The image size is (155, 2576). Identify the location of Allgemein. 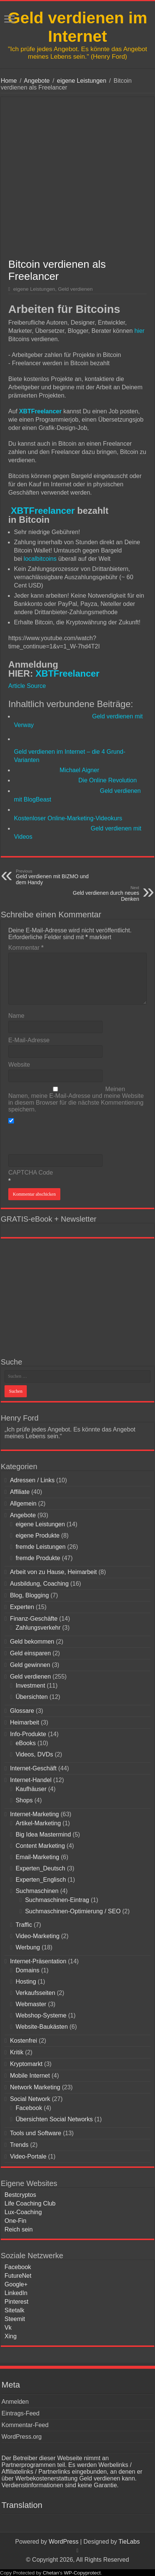
(23, 1503).